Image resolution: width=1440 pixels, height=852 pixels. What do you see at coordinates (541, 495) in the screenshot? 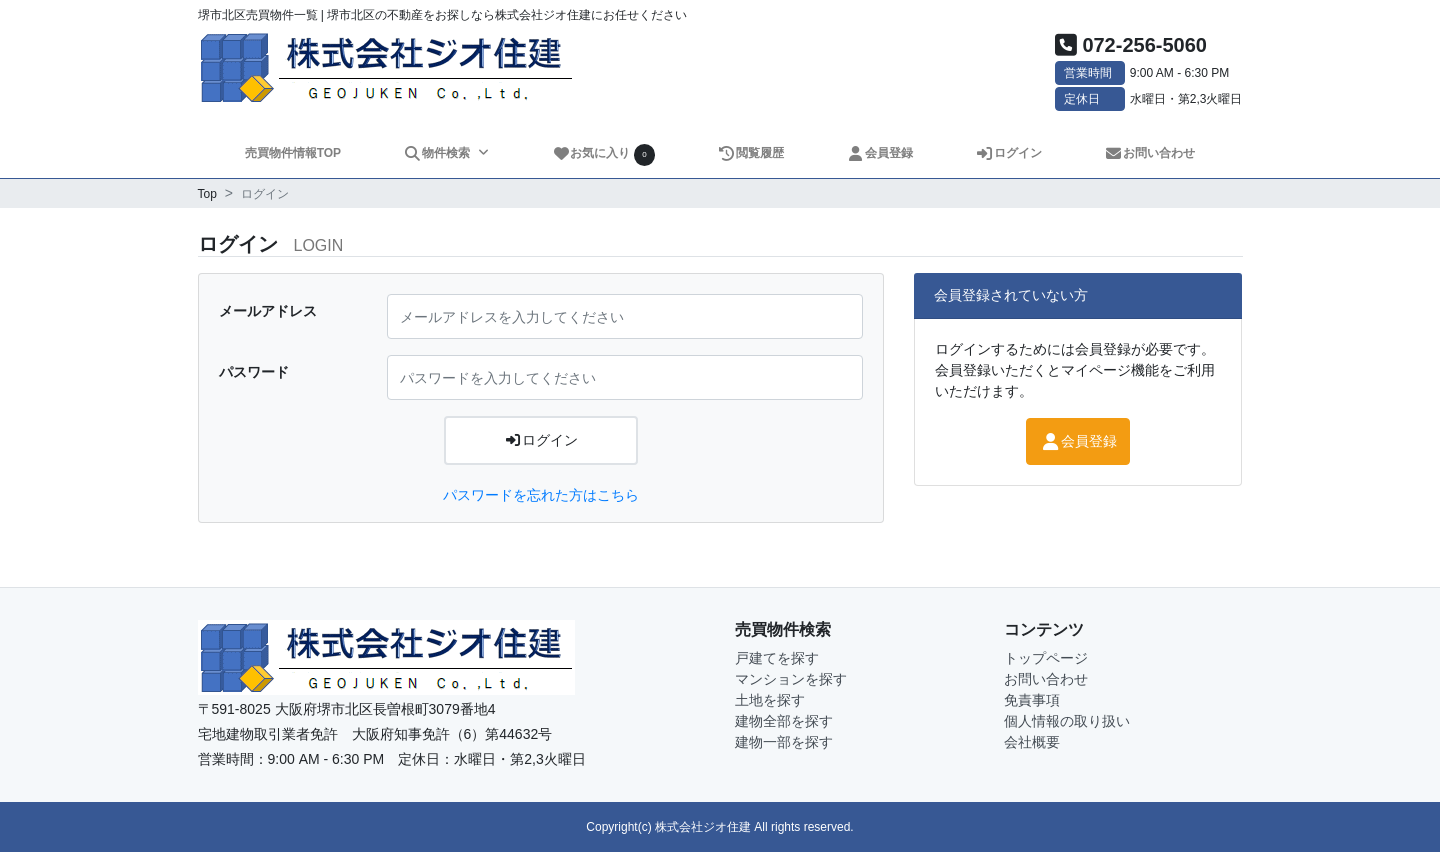
I see `パスワードを忘れた方はこちら` at bounding box center [541, 495].